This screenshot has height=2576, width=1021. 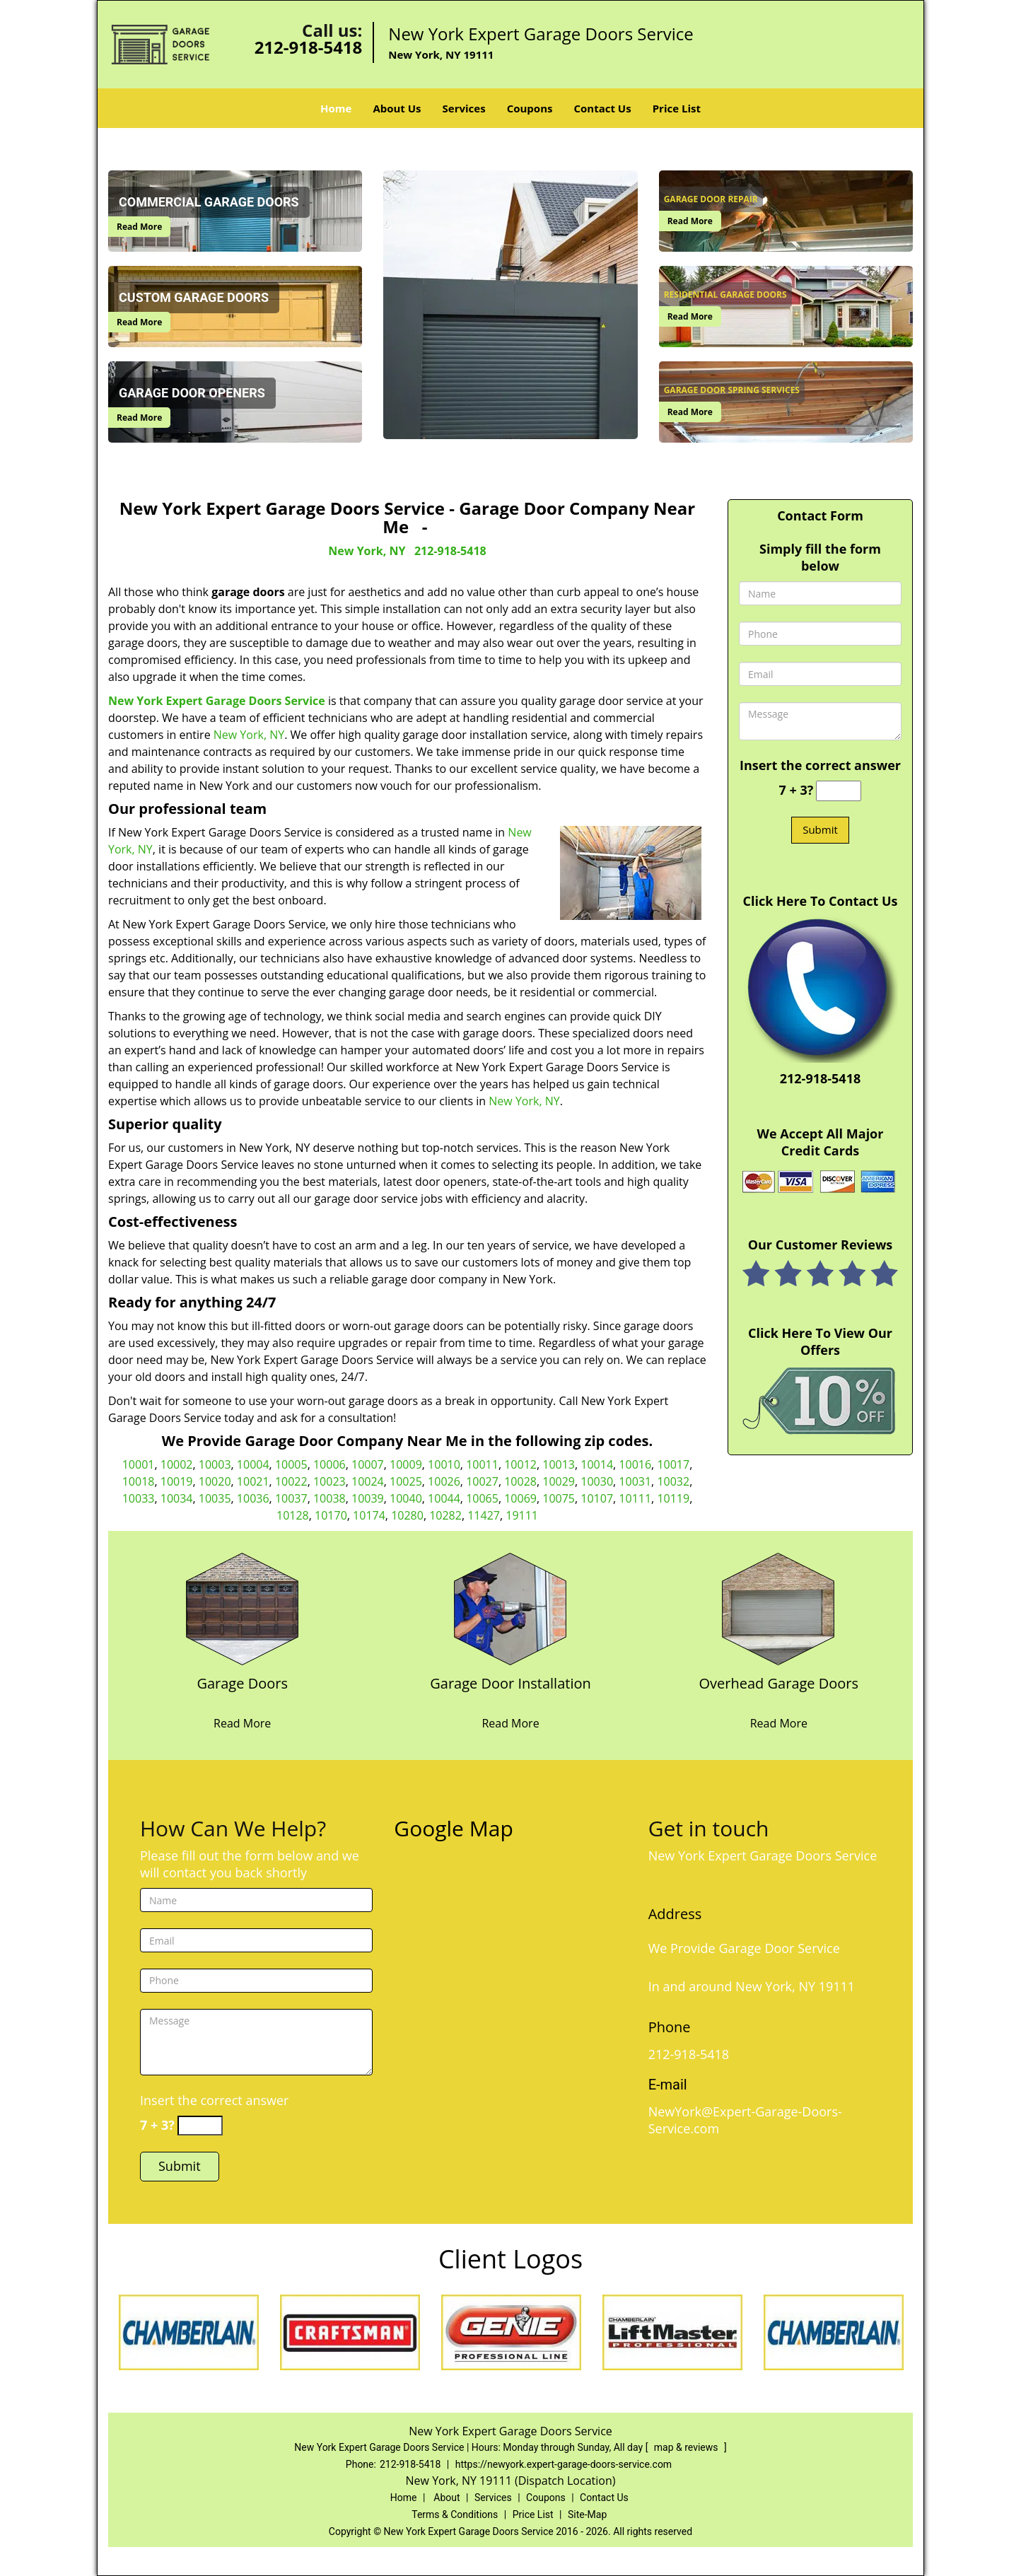 What do you see at coordinates (406, 1481) in the screenshot?
I see `10025` at bounding box center [406, 1481].